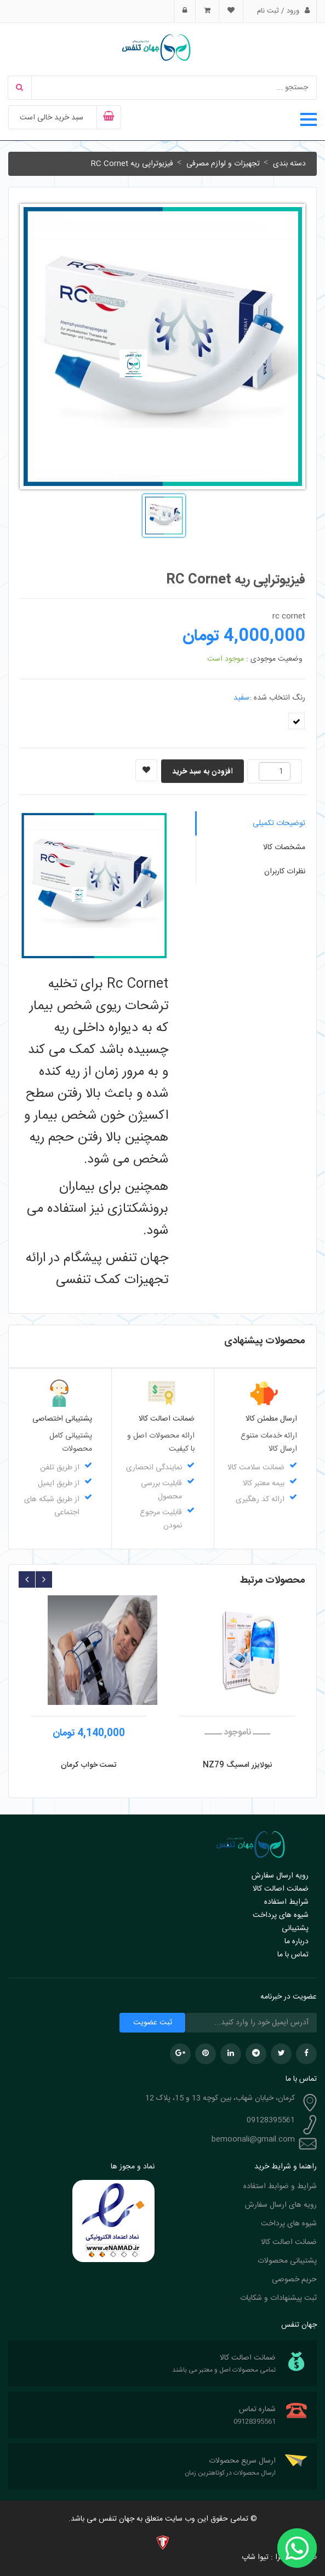 The image size is (325, 2576). Describe the element at coordinates (253, 2139) in the screenshot. I see `bemoonali@gmail.com` at that location.